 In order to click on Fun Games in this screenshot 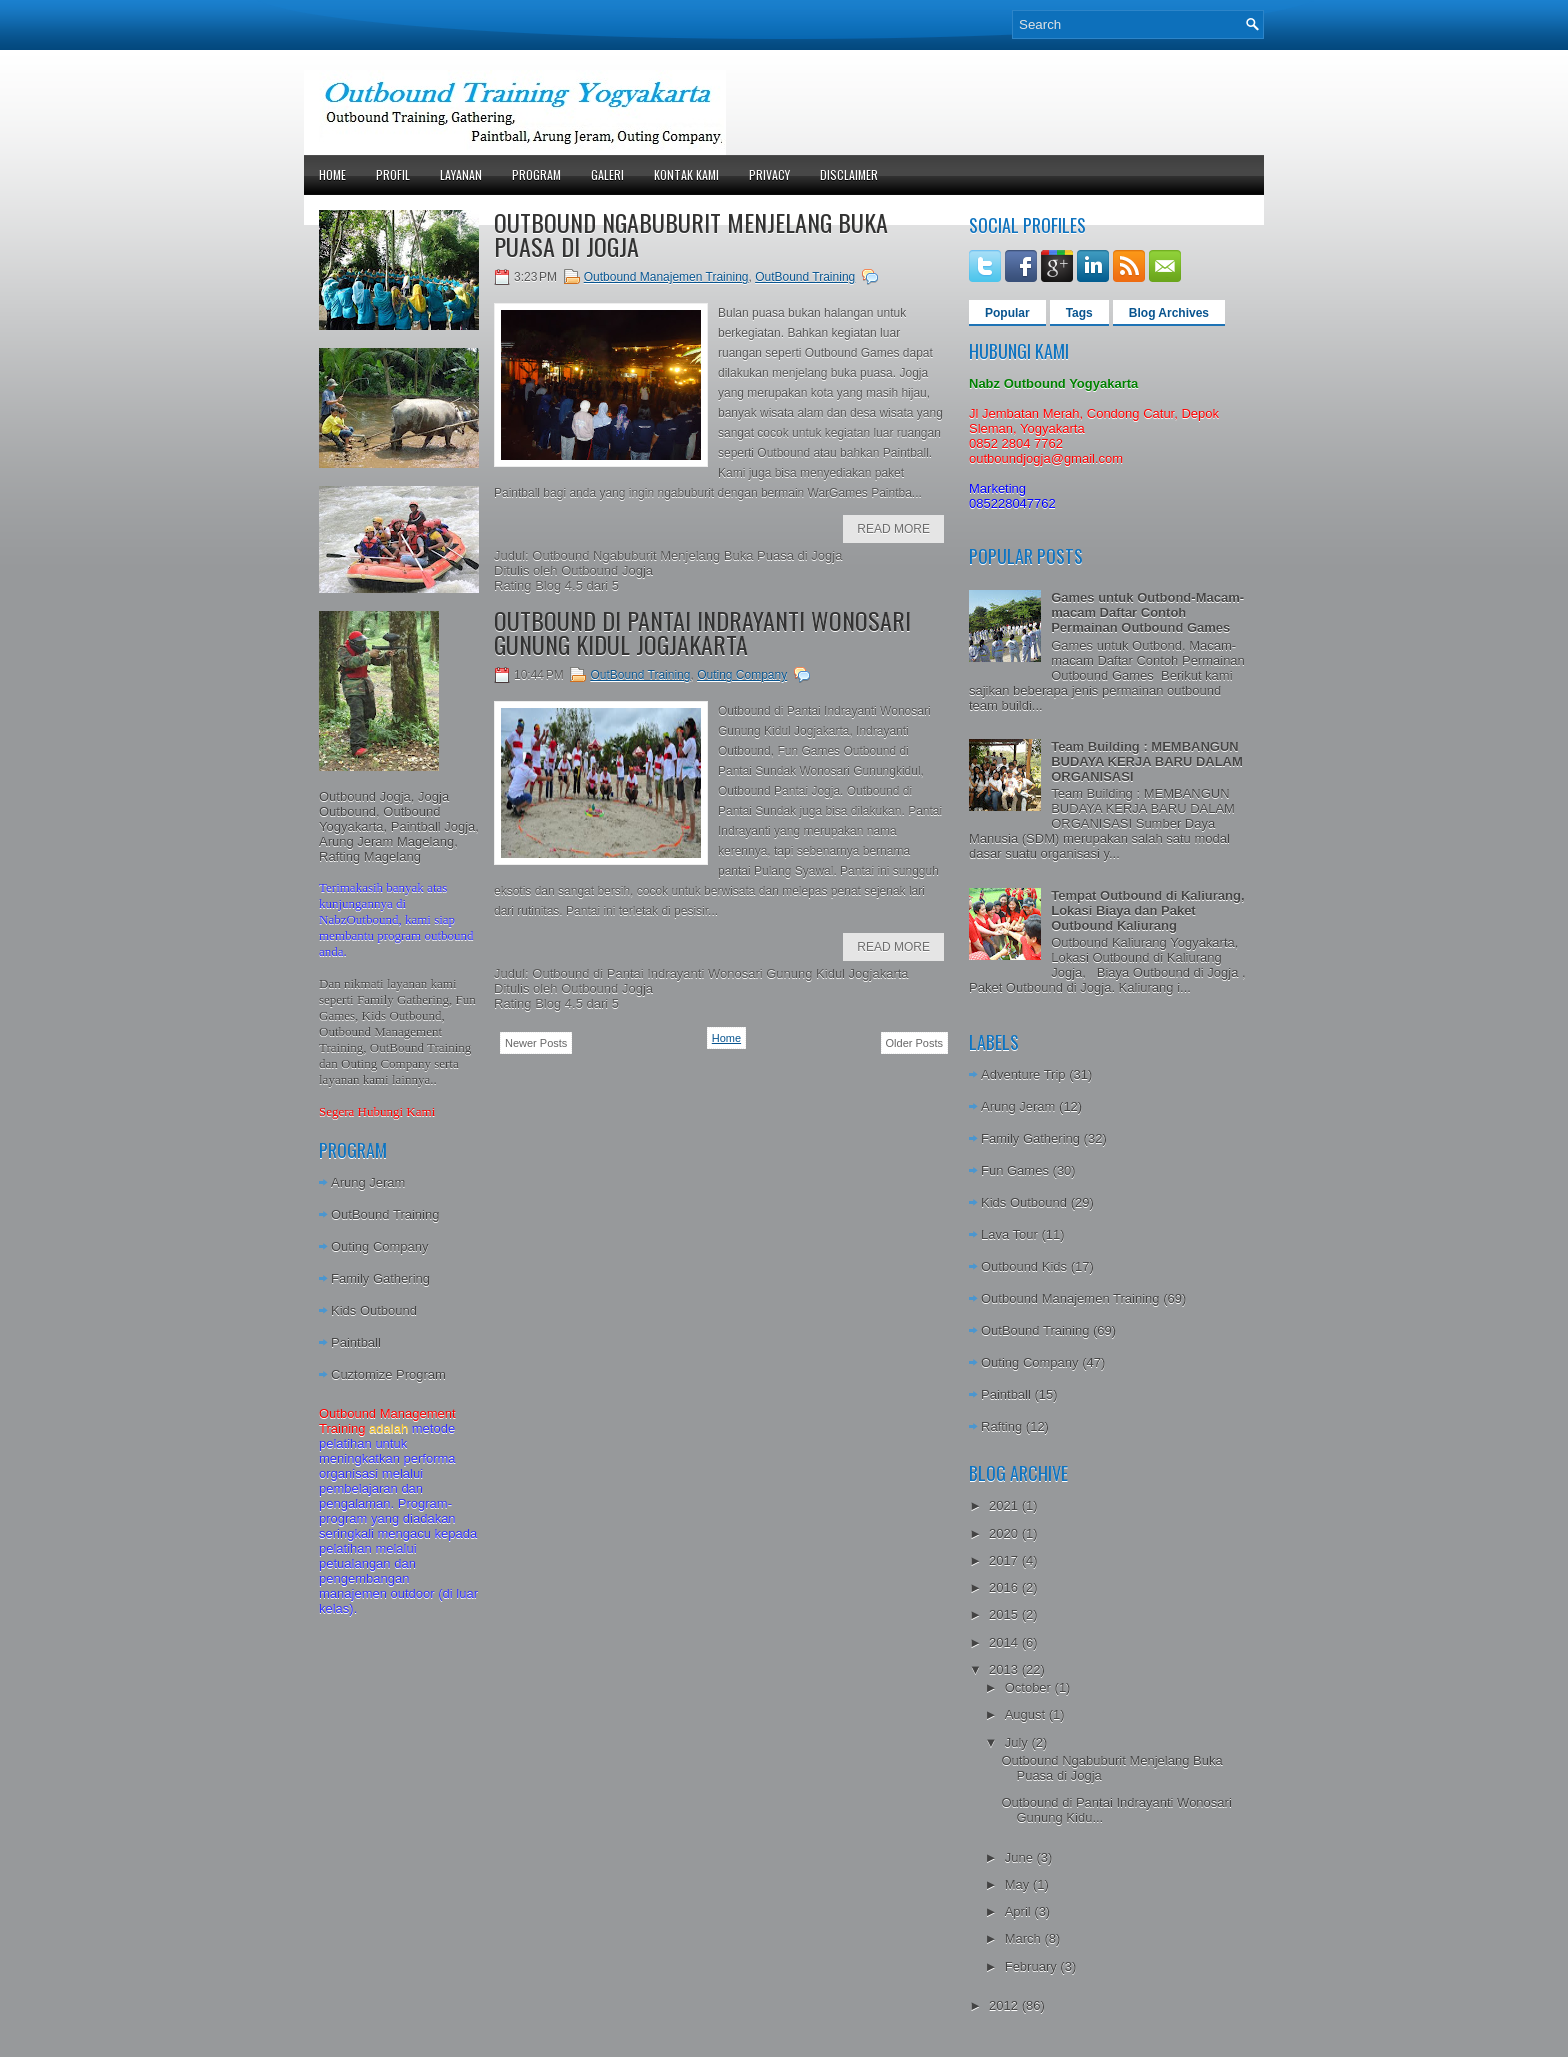, I will do `click(1015, 1170)`.